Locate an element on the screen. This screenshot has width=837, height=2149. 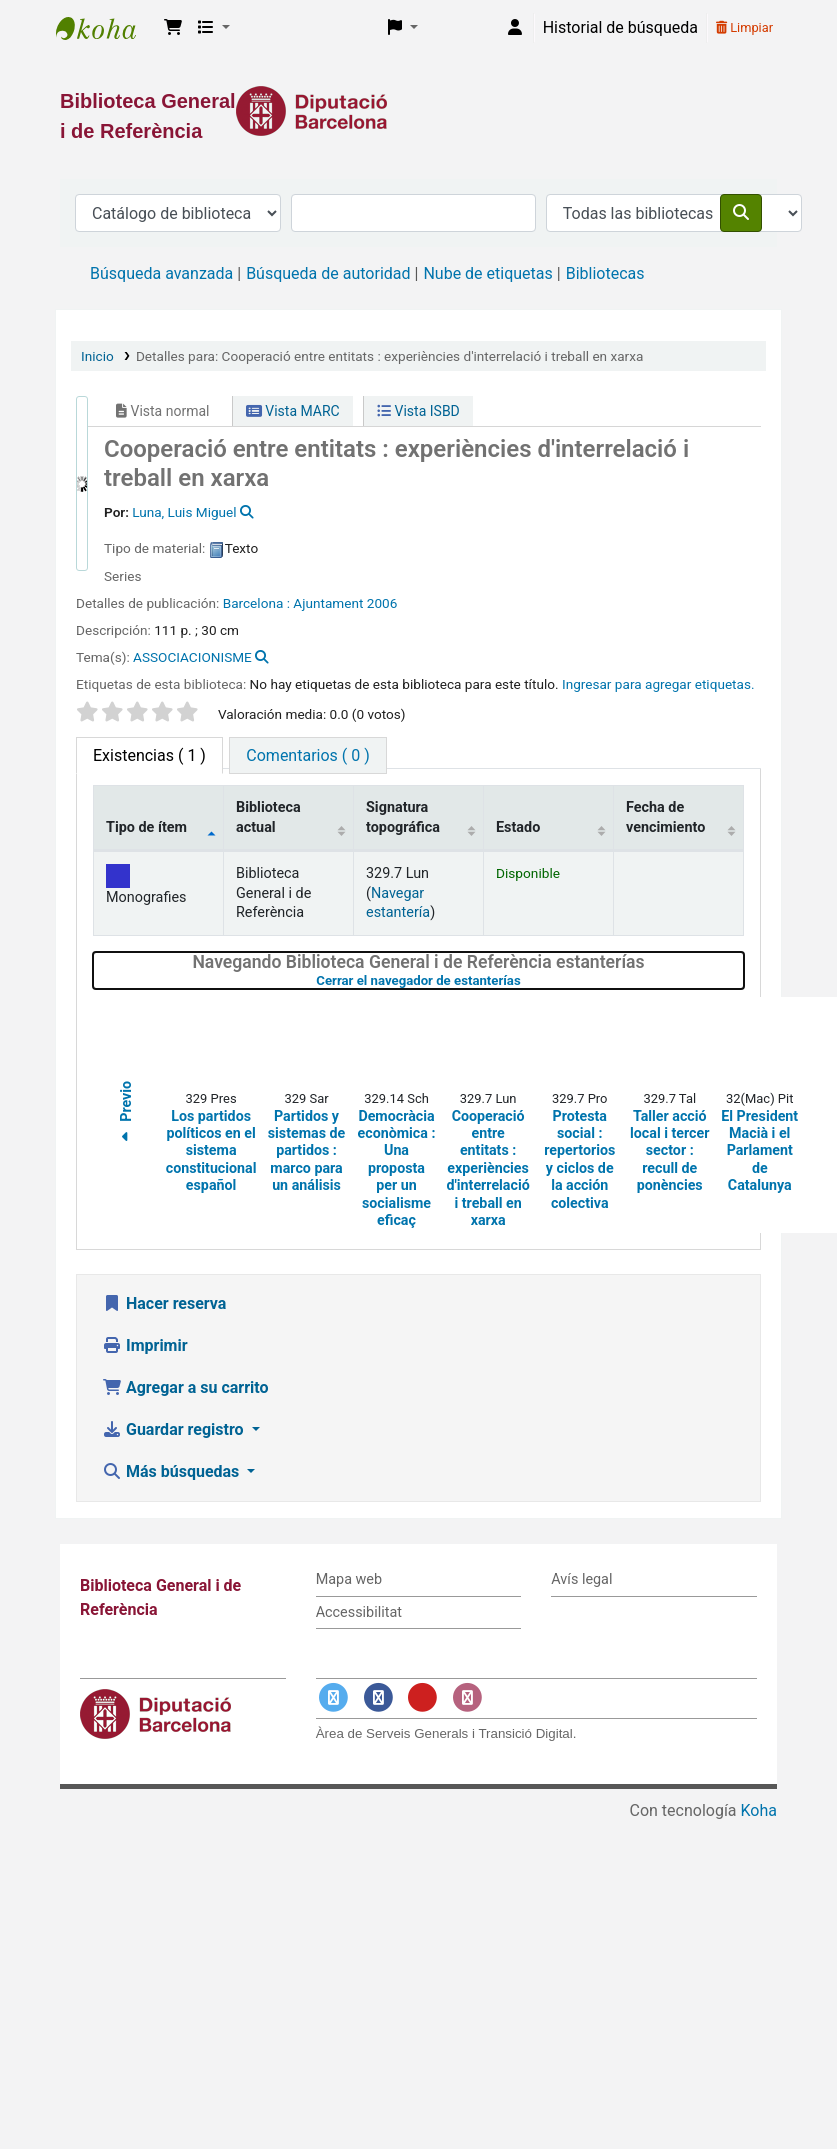
ASSOCIACIONISME is located at coordinates (192, 657).